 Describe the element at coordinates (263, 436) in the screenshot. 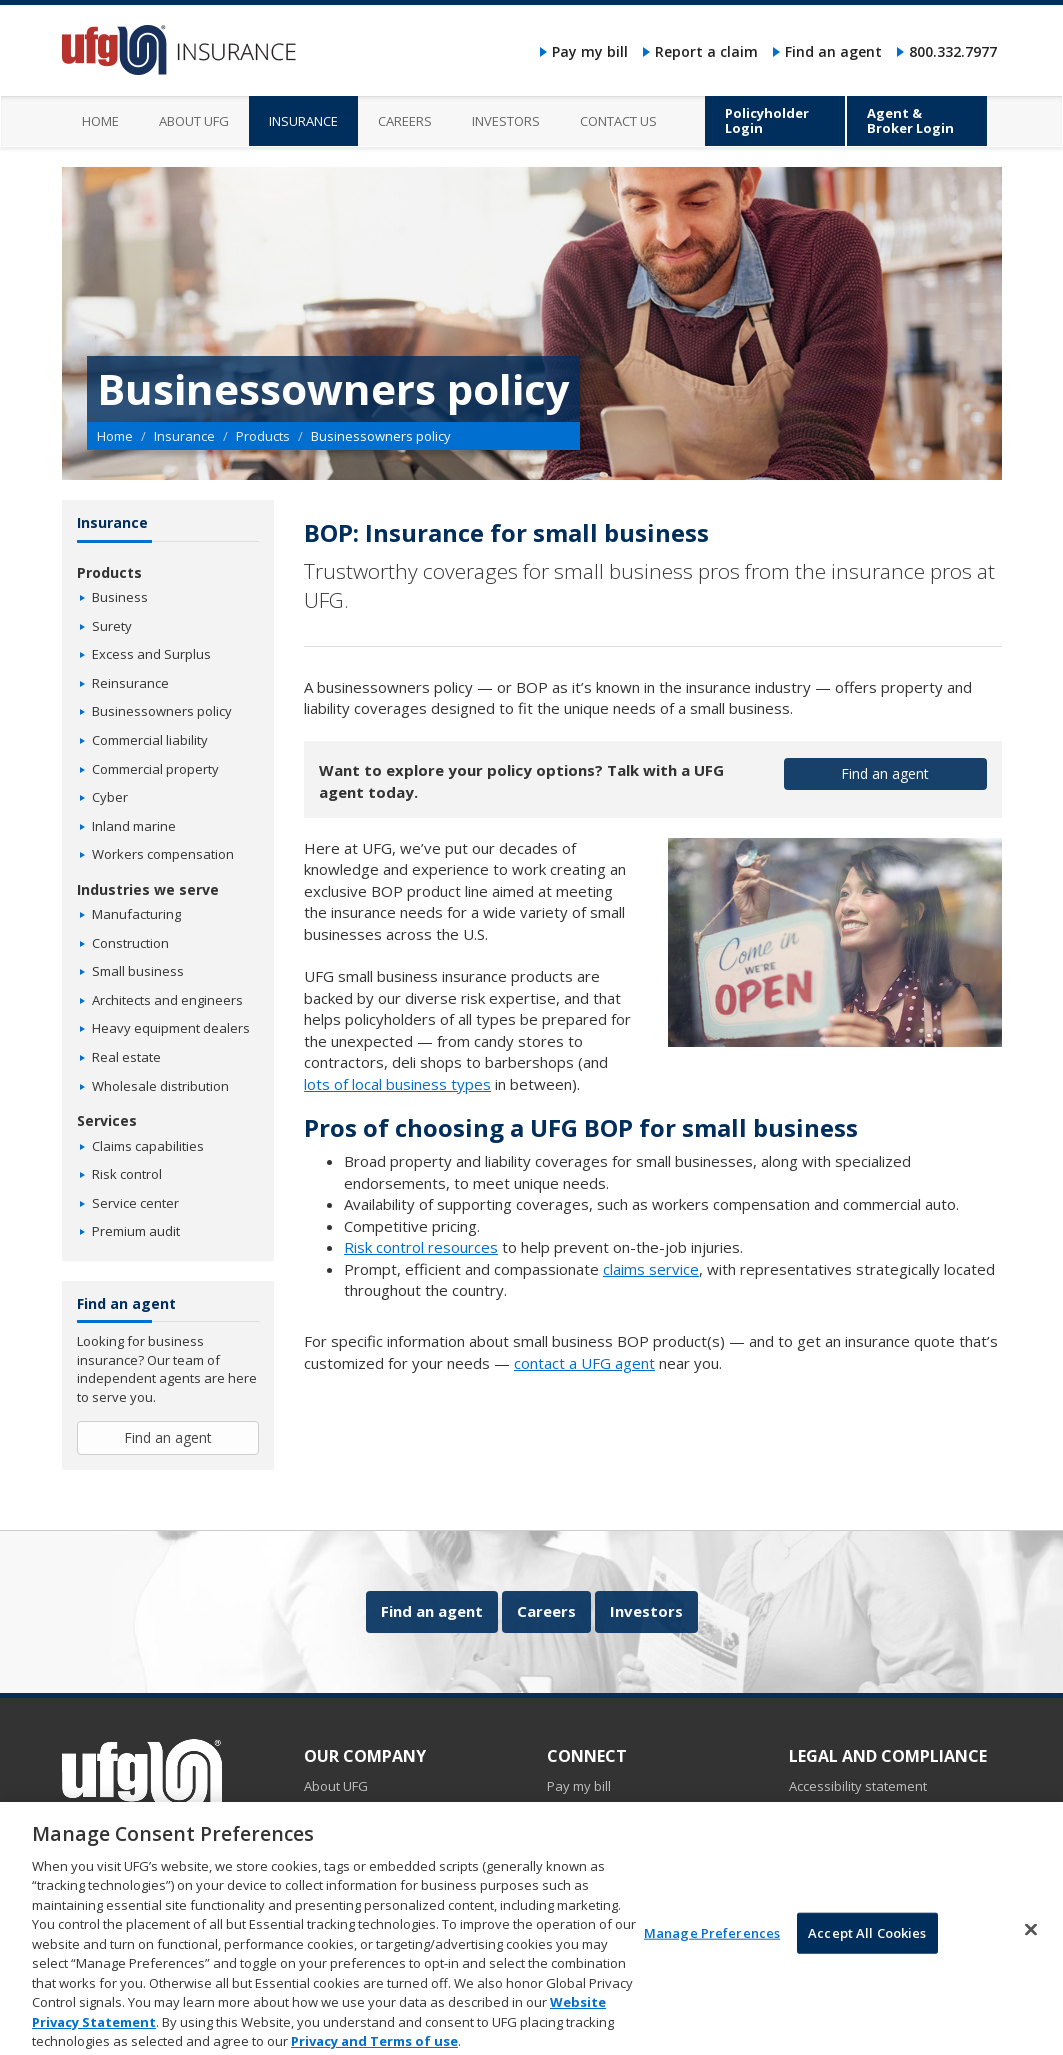

I see `Products` at that location.